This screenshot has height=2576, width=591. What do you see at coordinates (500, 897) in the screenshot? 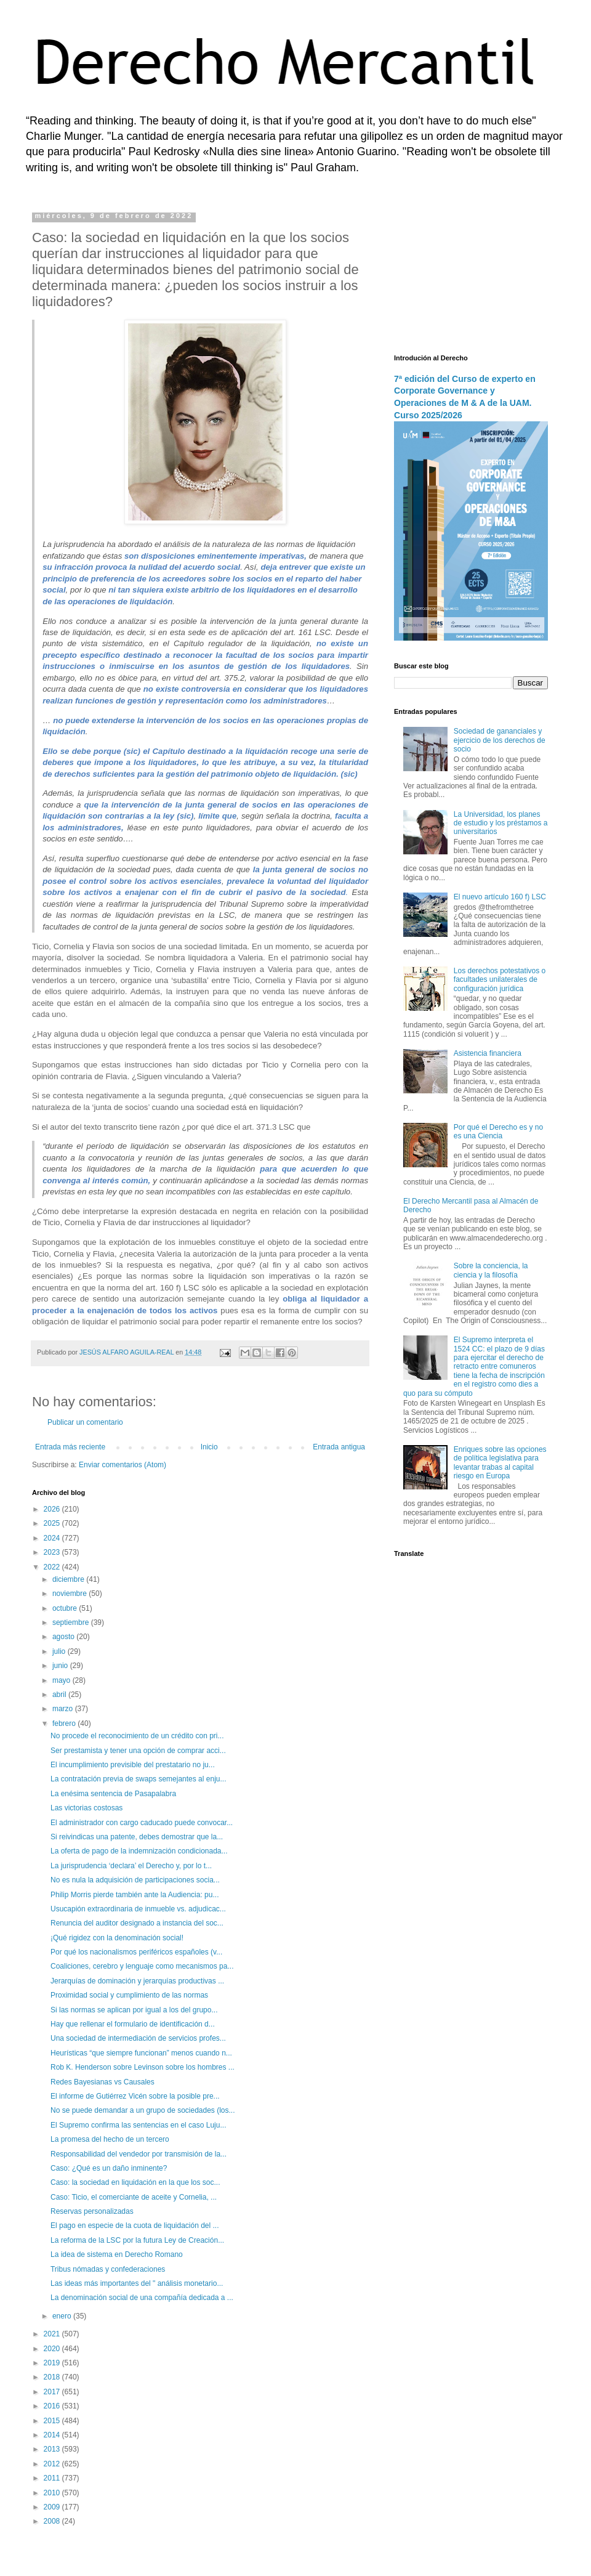
I see `El nuevo artículo 160 f) LSC` at bounding box center [500, 897].